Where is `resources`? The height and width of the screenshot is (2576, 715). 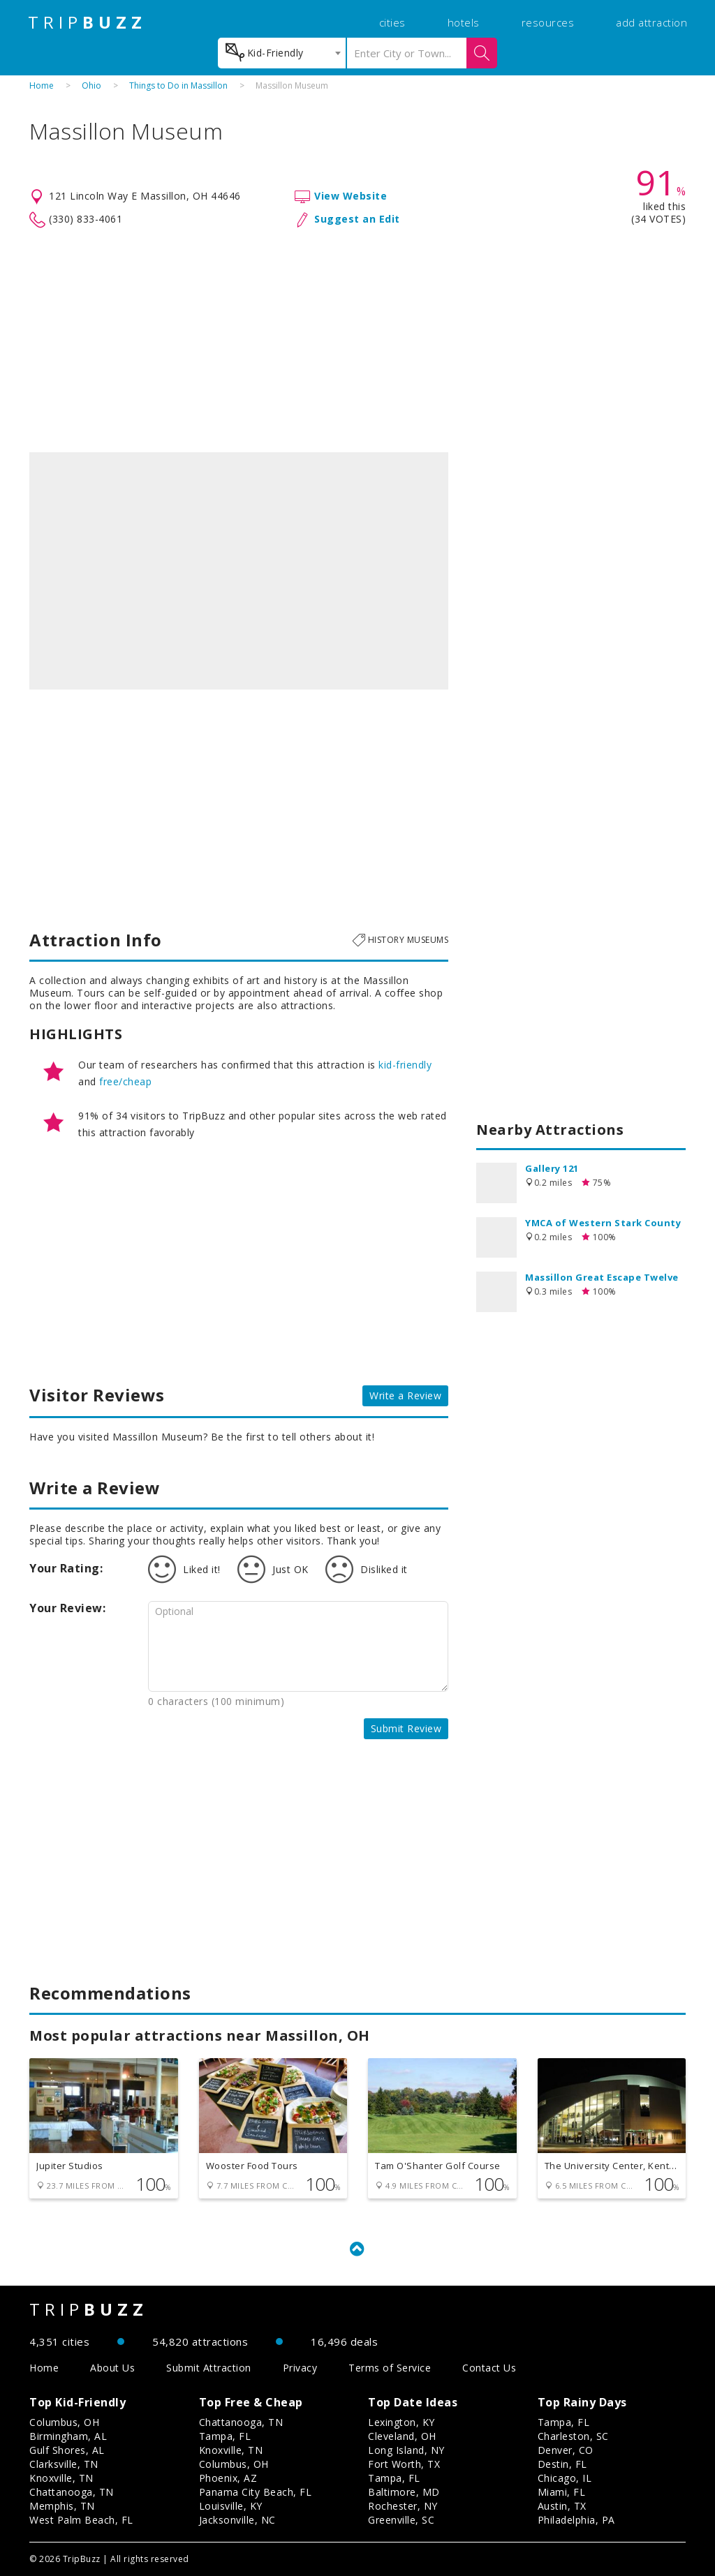 resources is located at coordinates (548, 22).